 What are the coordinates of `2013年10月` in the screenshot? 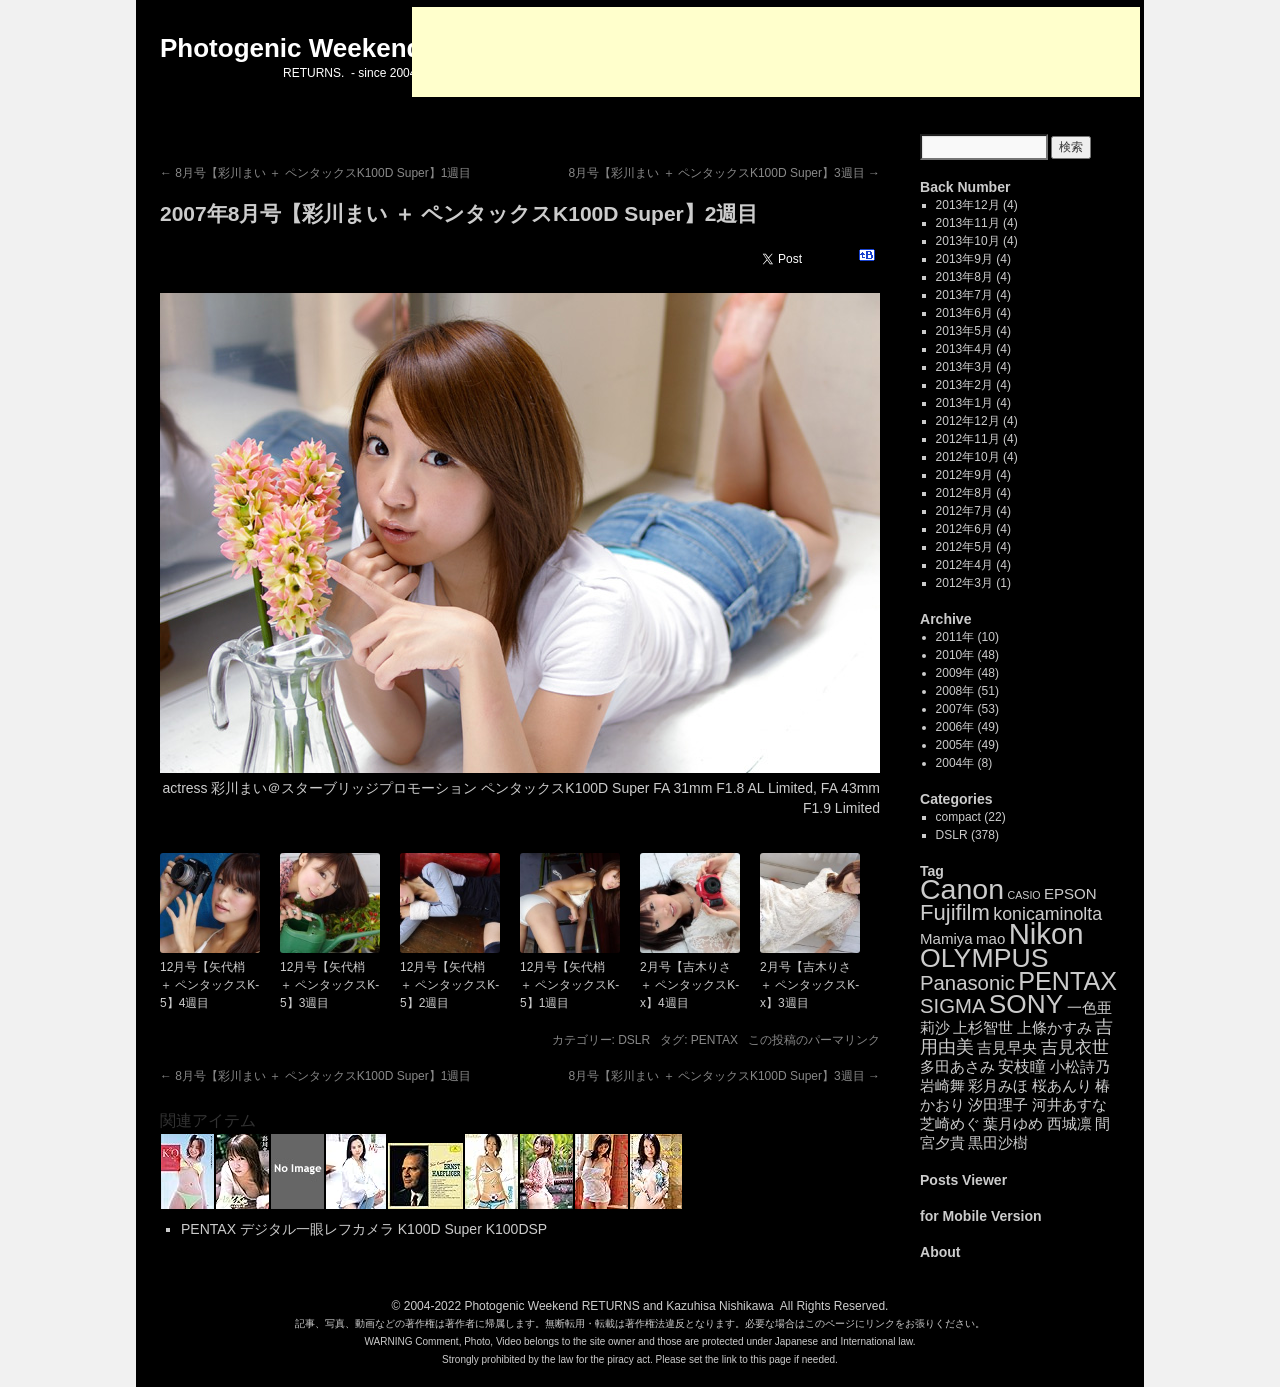 It's located at (968, 241).